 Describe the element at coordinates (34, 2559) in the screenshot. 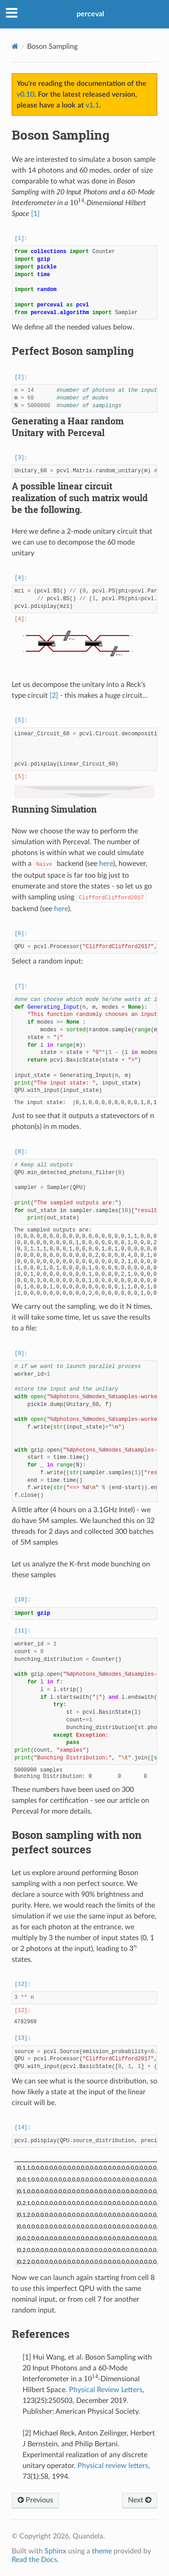

I see `Read the Docs` at that location.